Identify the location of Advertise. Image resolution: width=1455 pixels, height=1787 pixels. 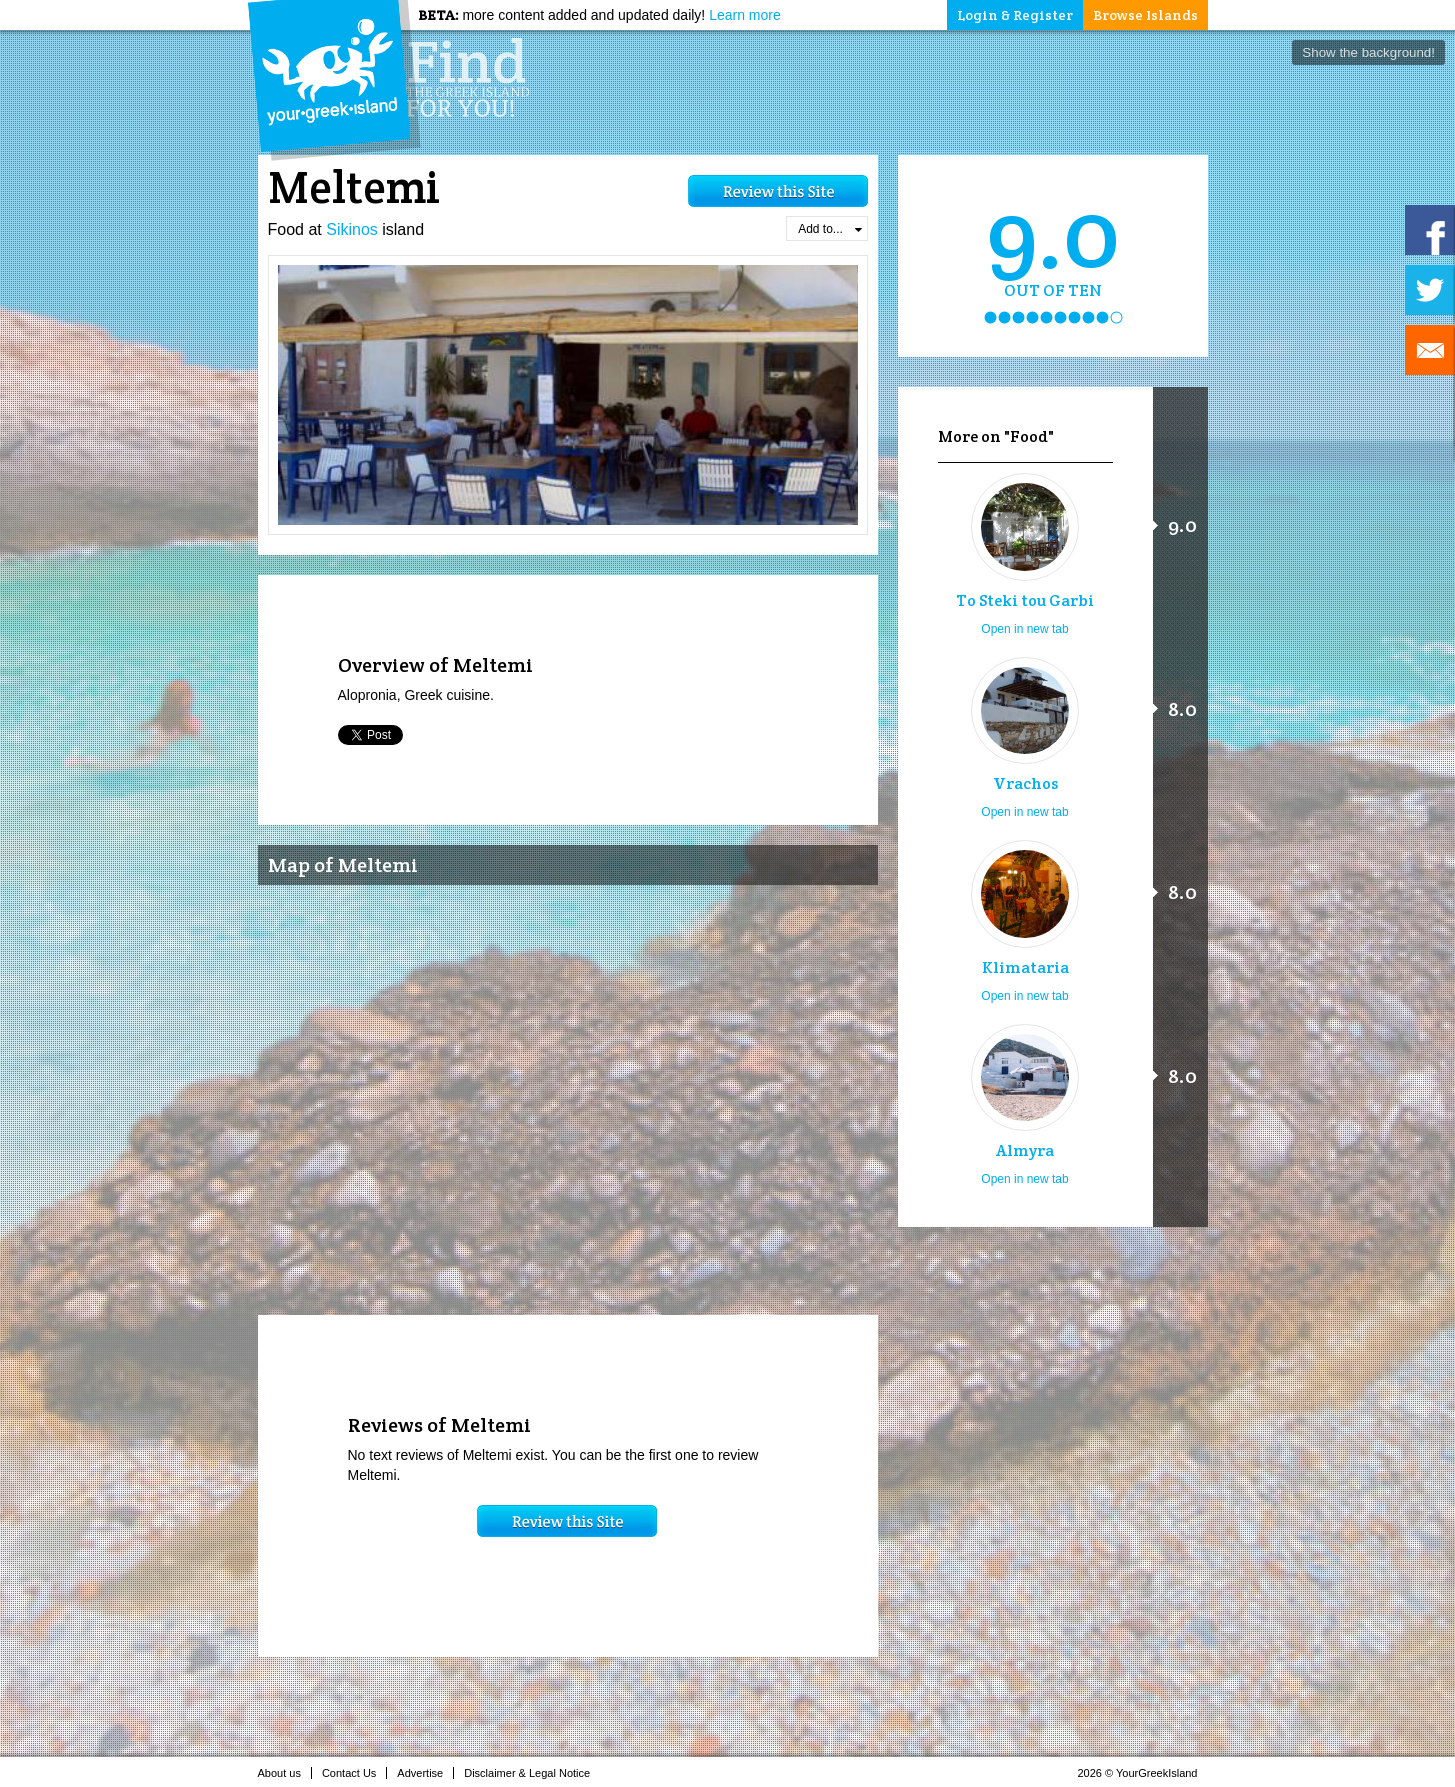
(425, 1773).